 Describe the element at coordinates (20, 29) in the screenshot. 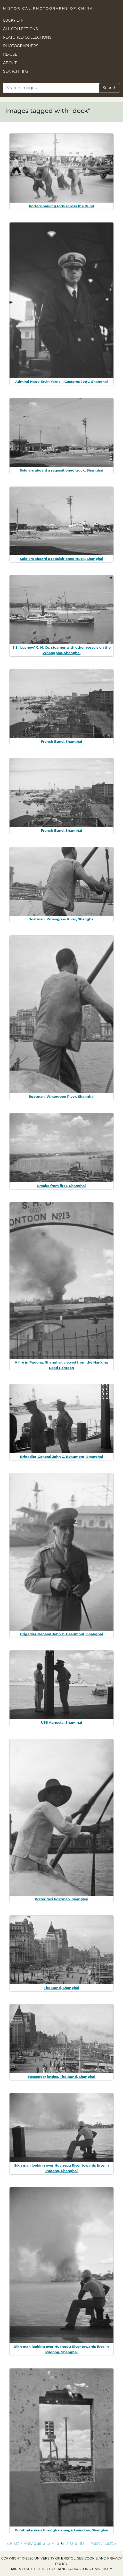

I see `All Collections` at that location.